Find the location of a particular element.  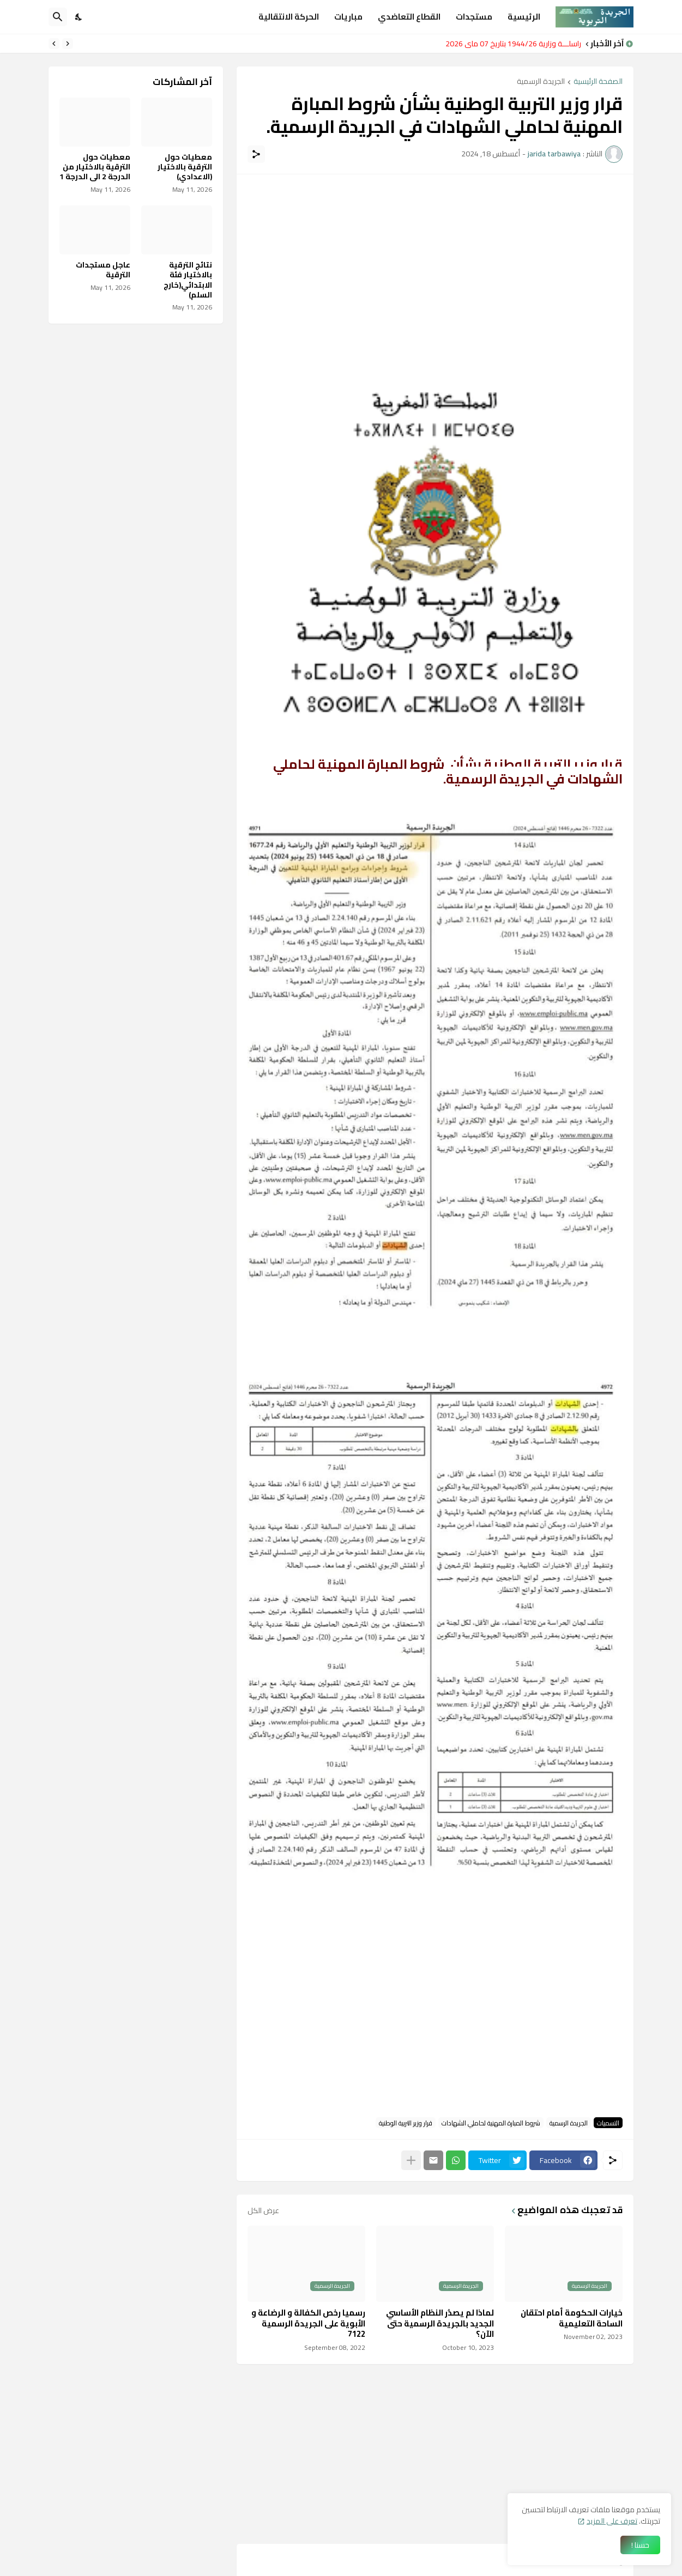

[Dark Mode] is located at coordinates (79, 17).